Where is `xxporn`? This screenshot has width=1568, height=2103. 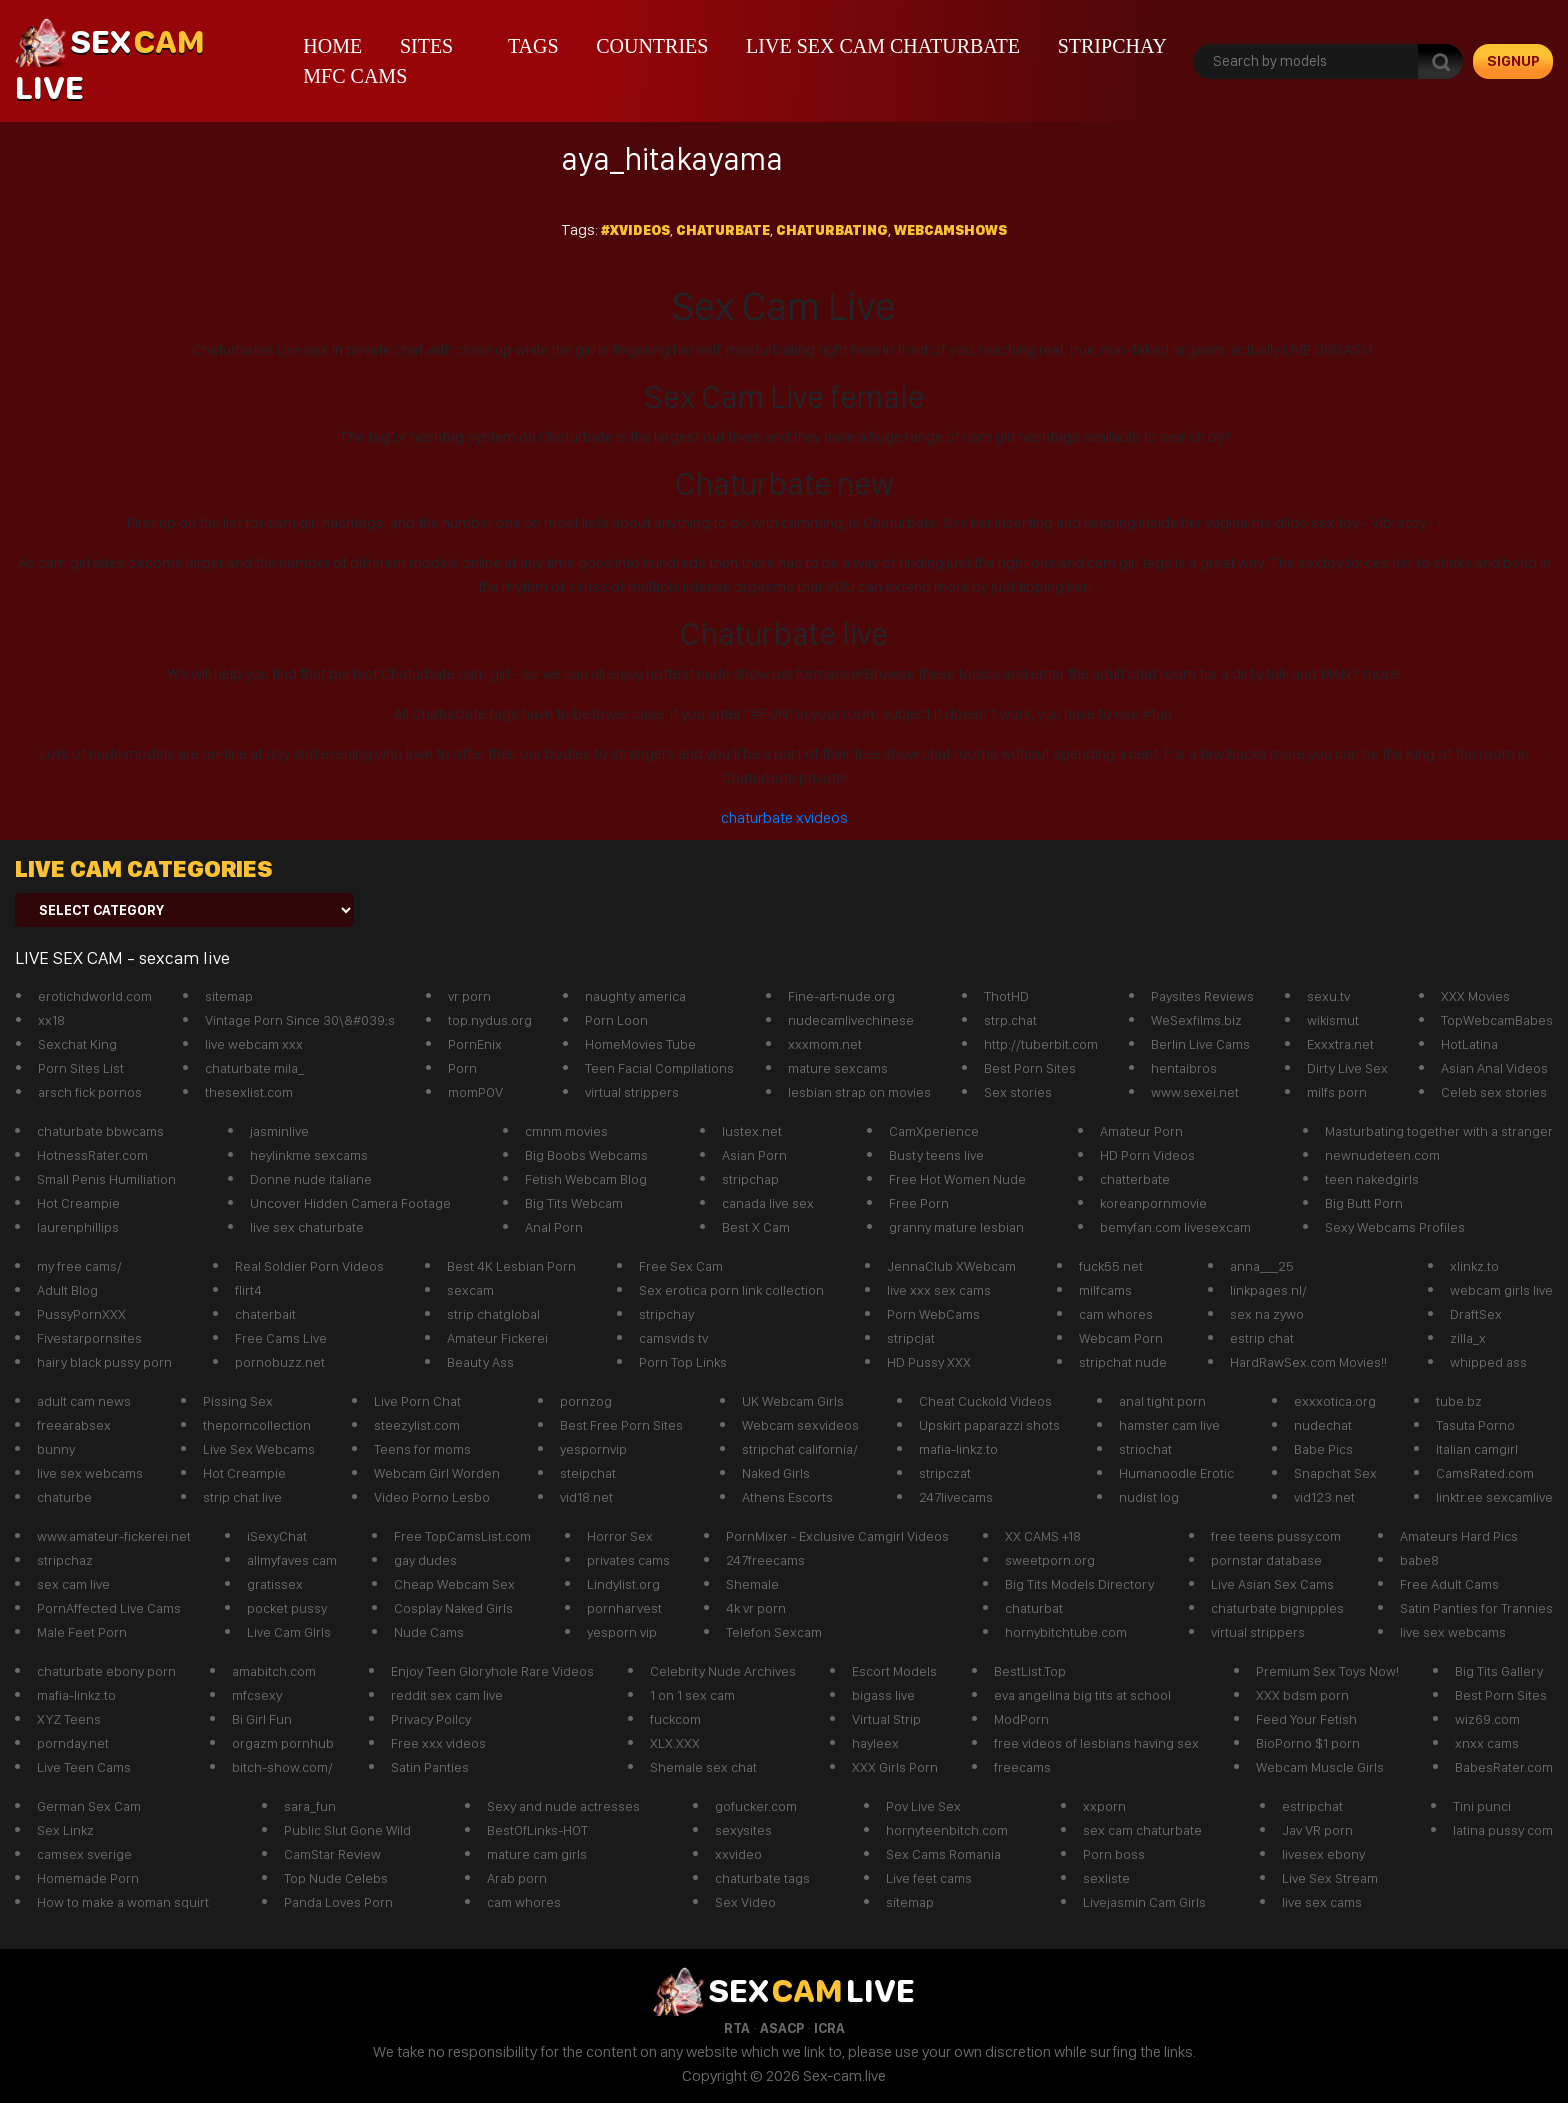
xxporn is located at coordinates (1104, 1806).